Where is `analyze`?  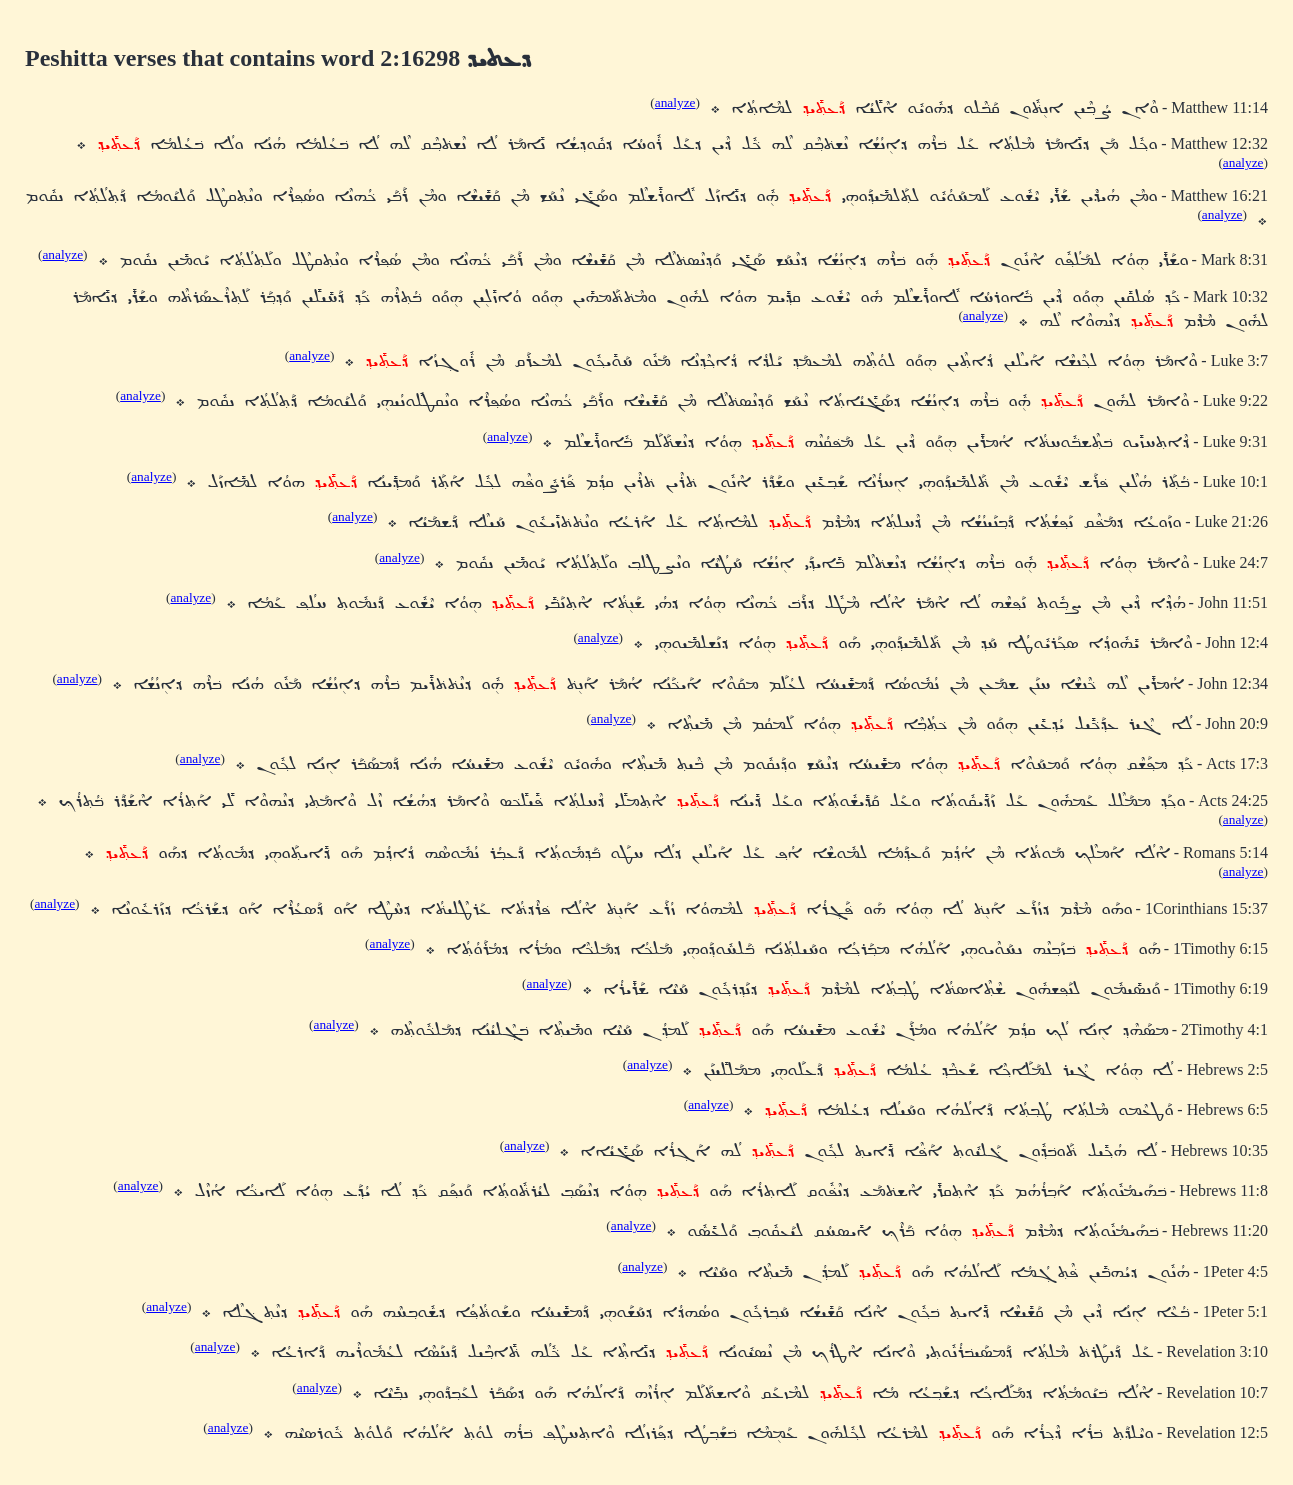
analyze is located at coordinates (675, 102).